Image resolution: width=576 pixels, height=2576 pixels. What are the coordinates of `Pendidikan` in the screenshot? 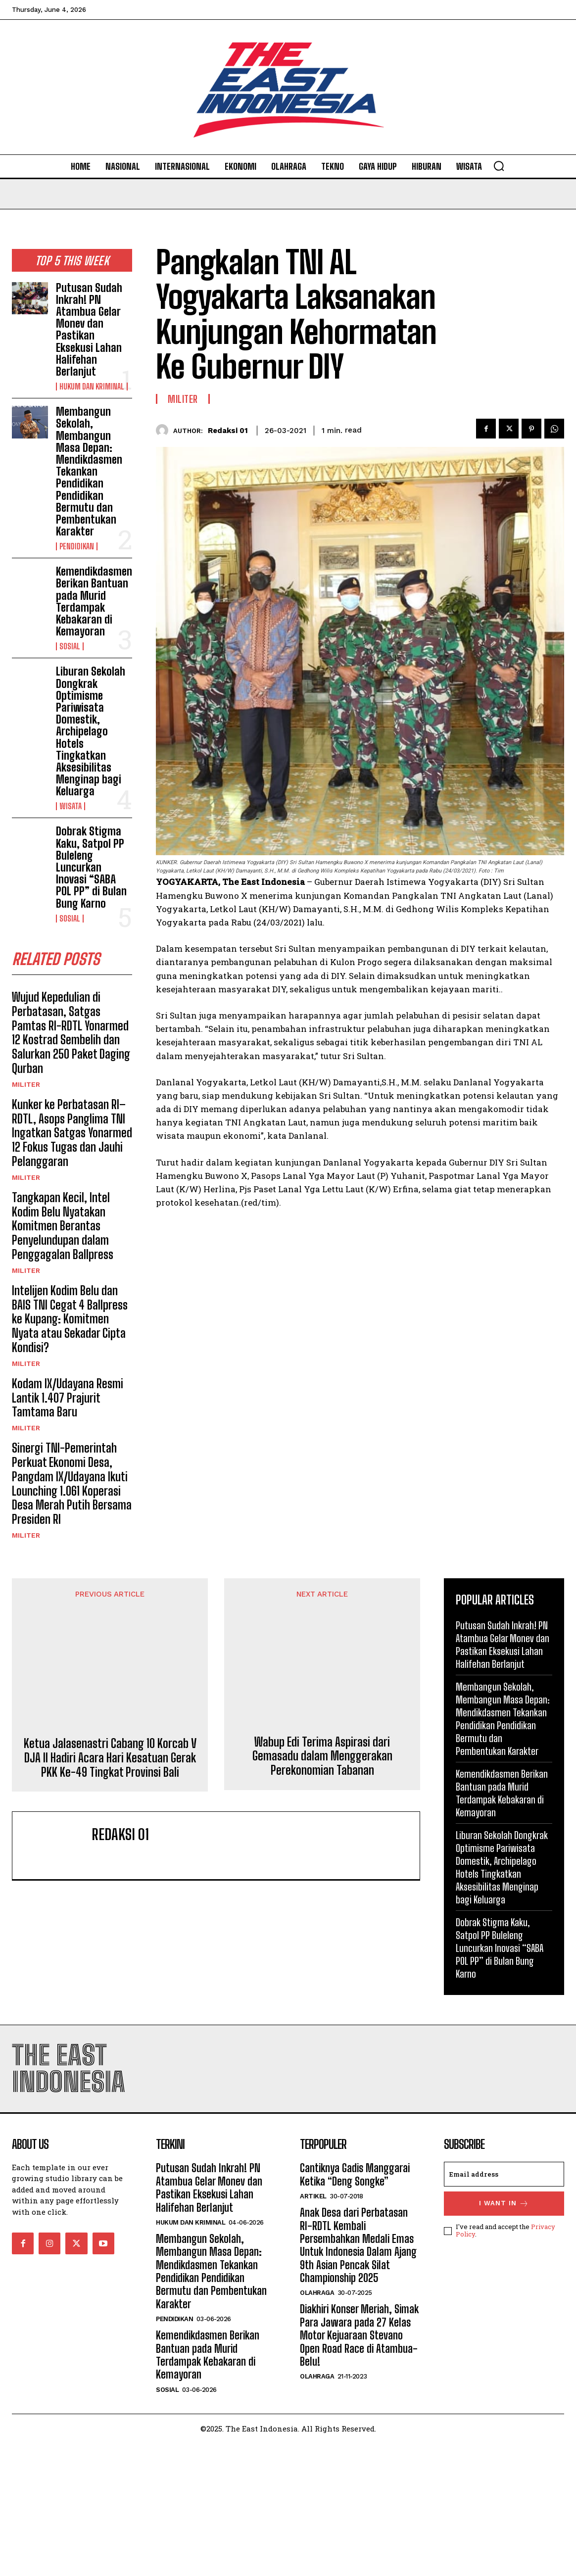 It's located at (76, 546).